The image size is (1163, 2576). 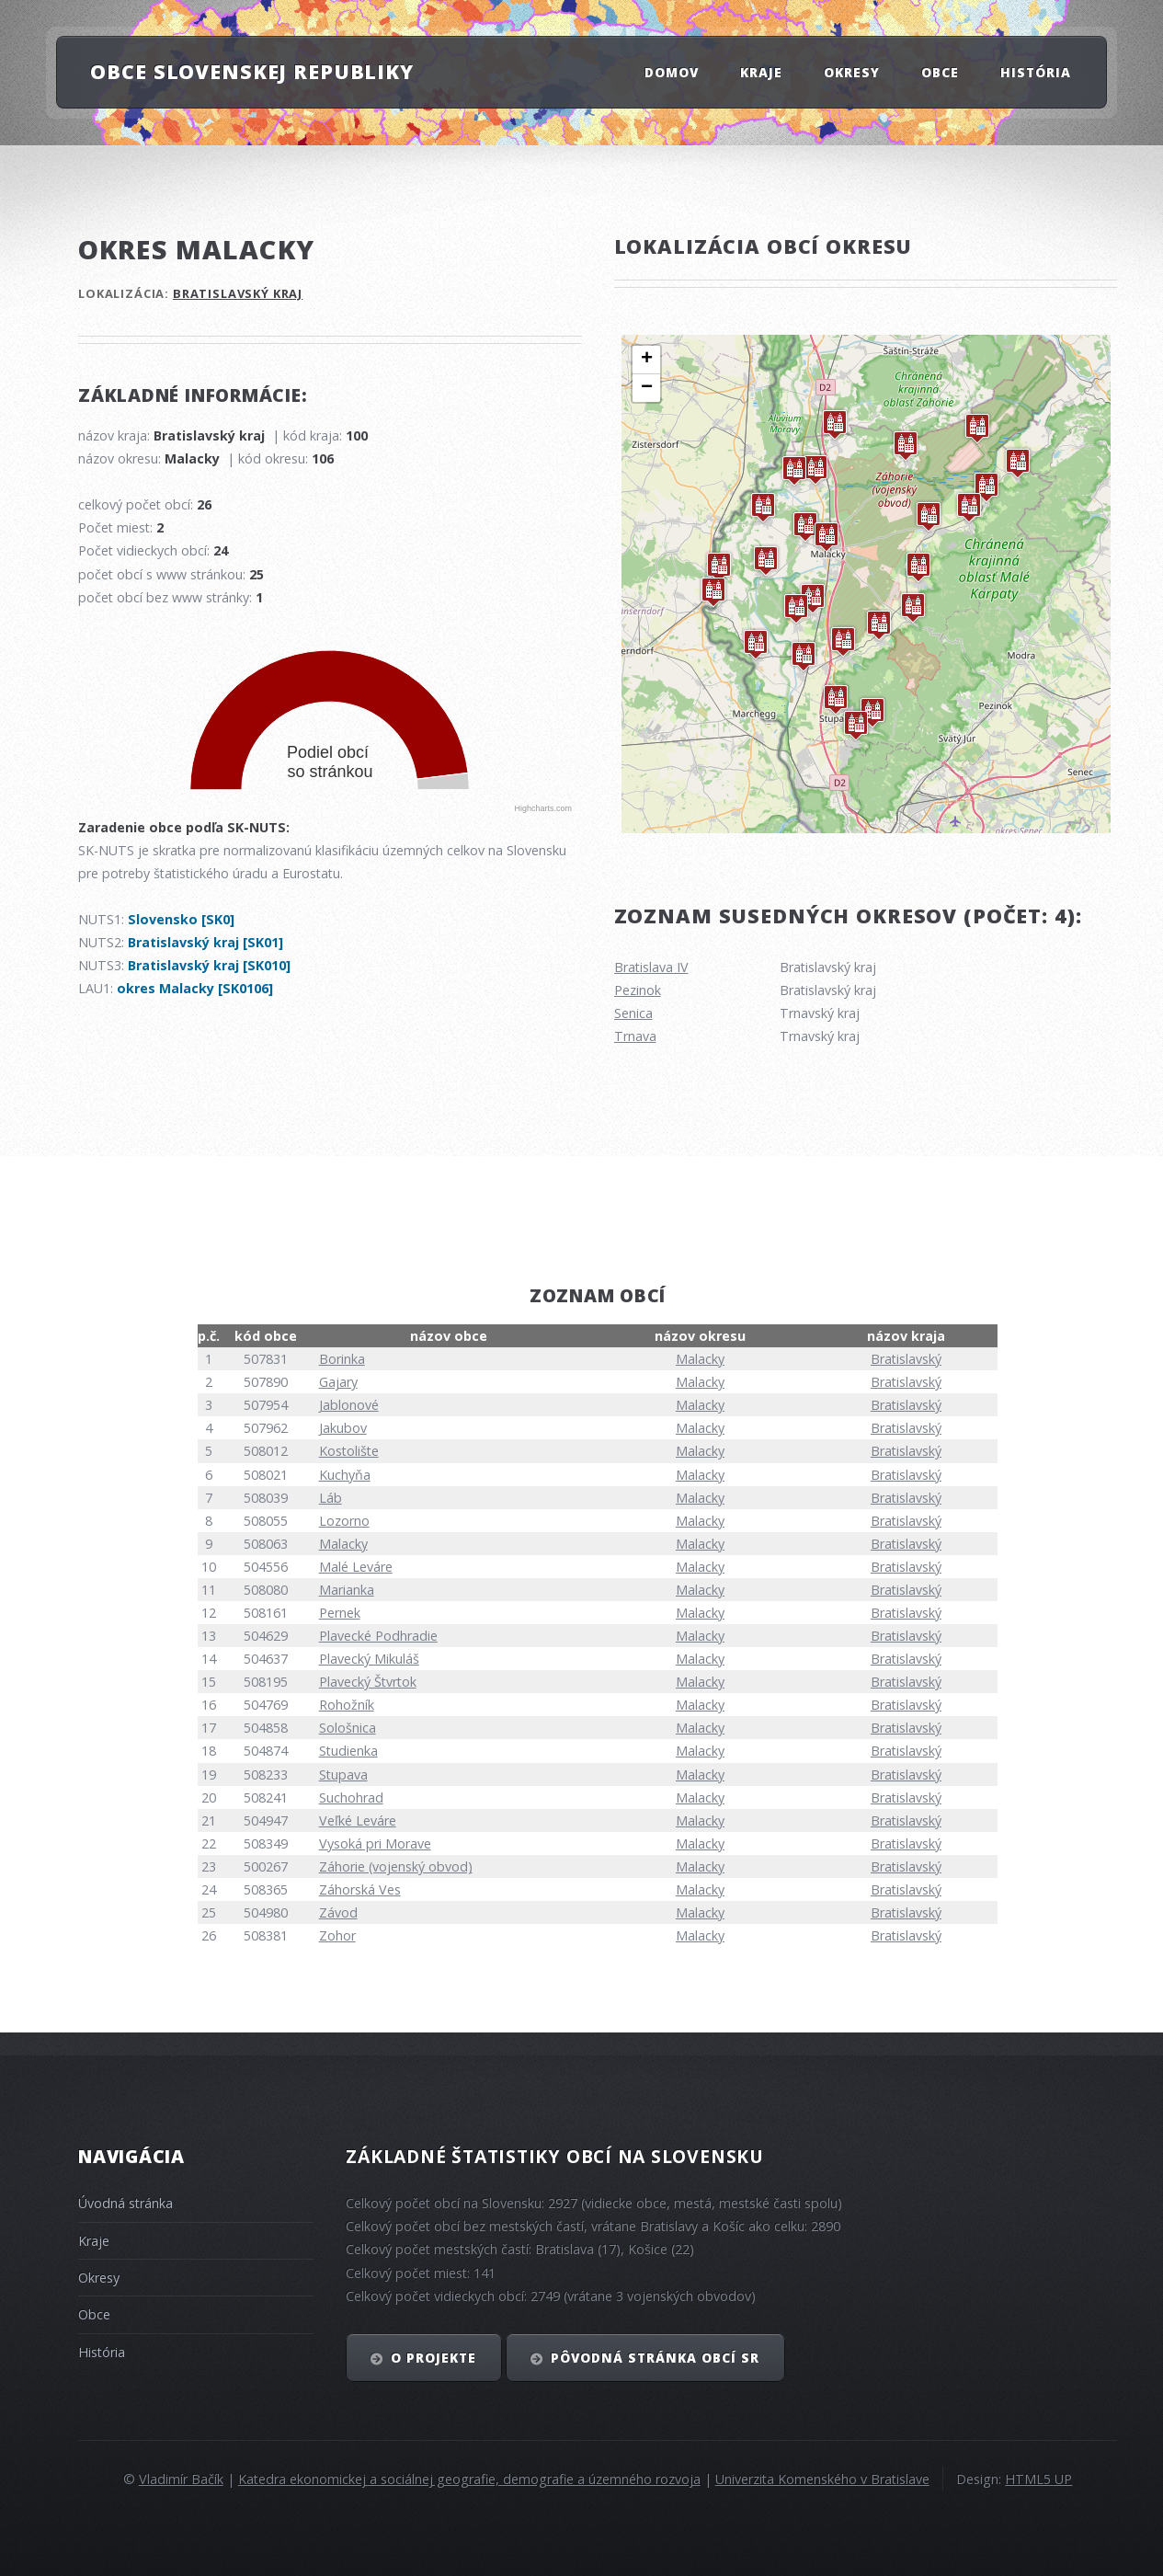 What do you see at coordinates (346, 1589) in the screenshot?
I see `Marianka` at bounding box center [346, 1589].